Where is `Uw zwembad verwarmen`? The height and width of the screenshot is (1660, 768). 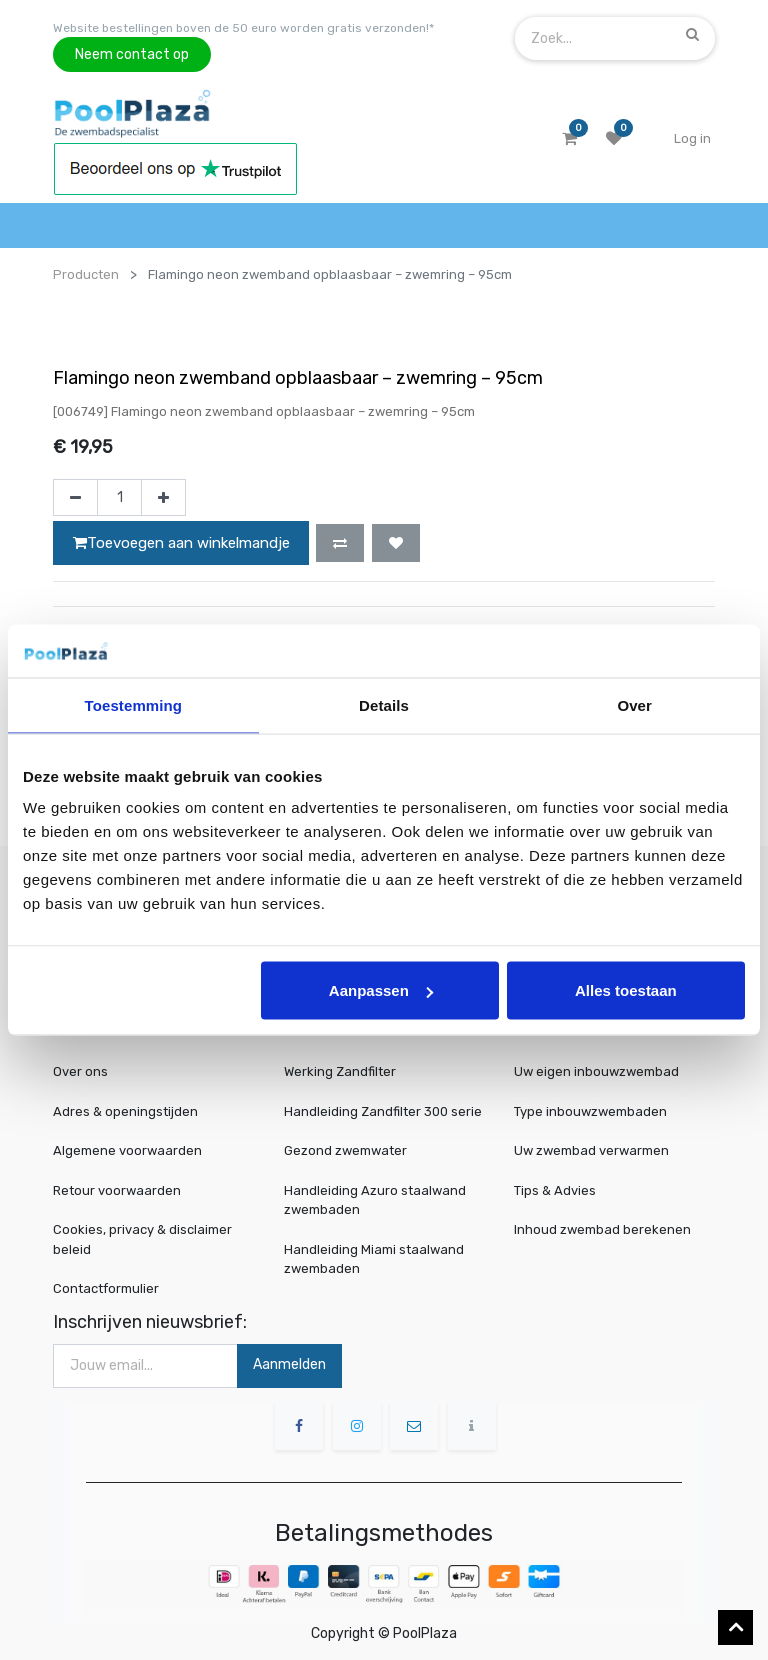
Uw zwembad verwarmen is located at coordinates (594, 1151).